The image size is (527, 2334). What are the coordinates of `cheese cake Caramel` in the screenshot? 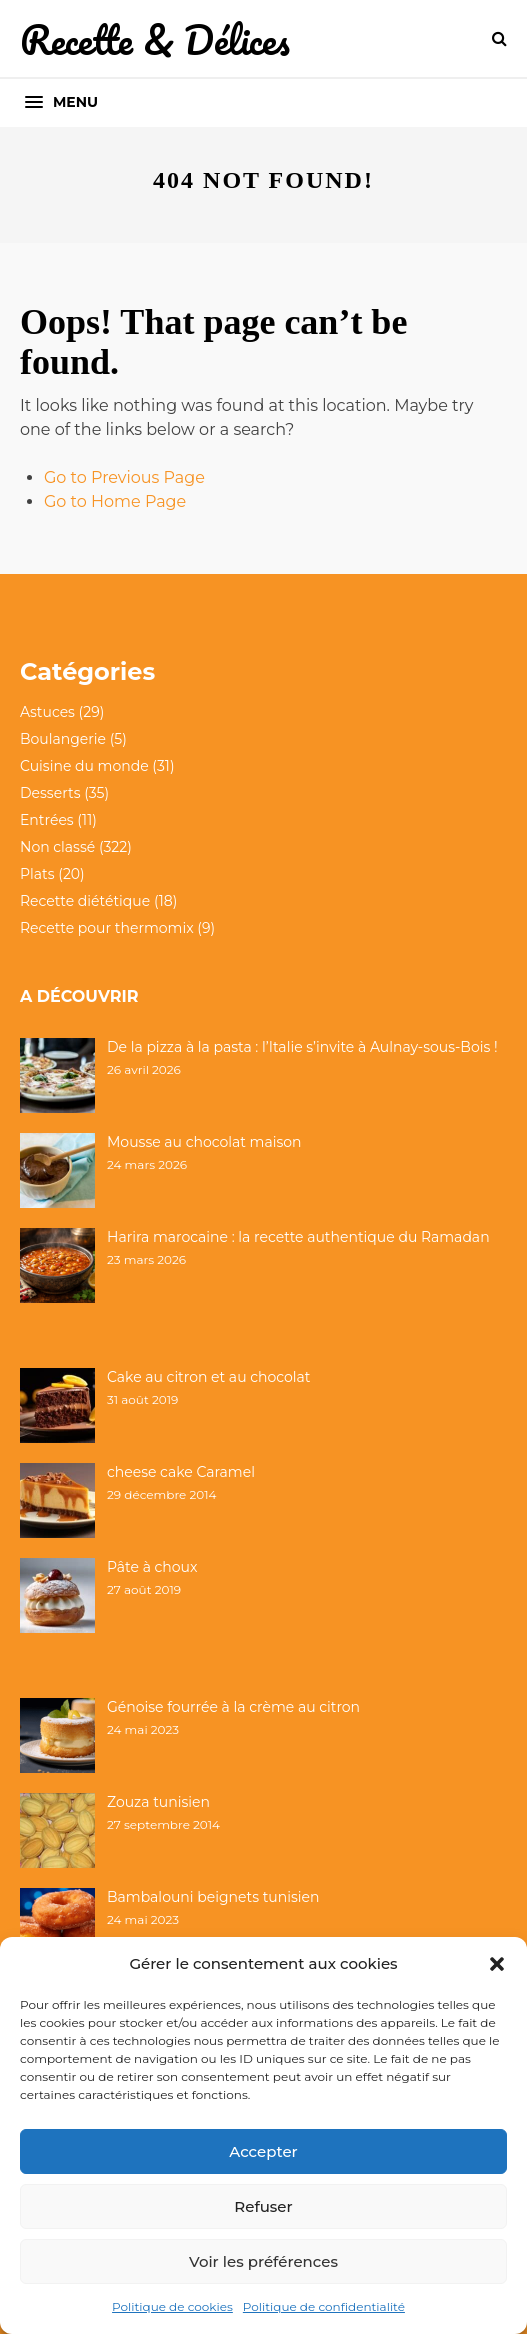 It's located at (181, 1472).